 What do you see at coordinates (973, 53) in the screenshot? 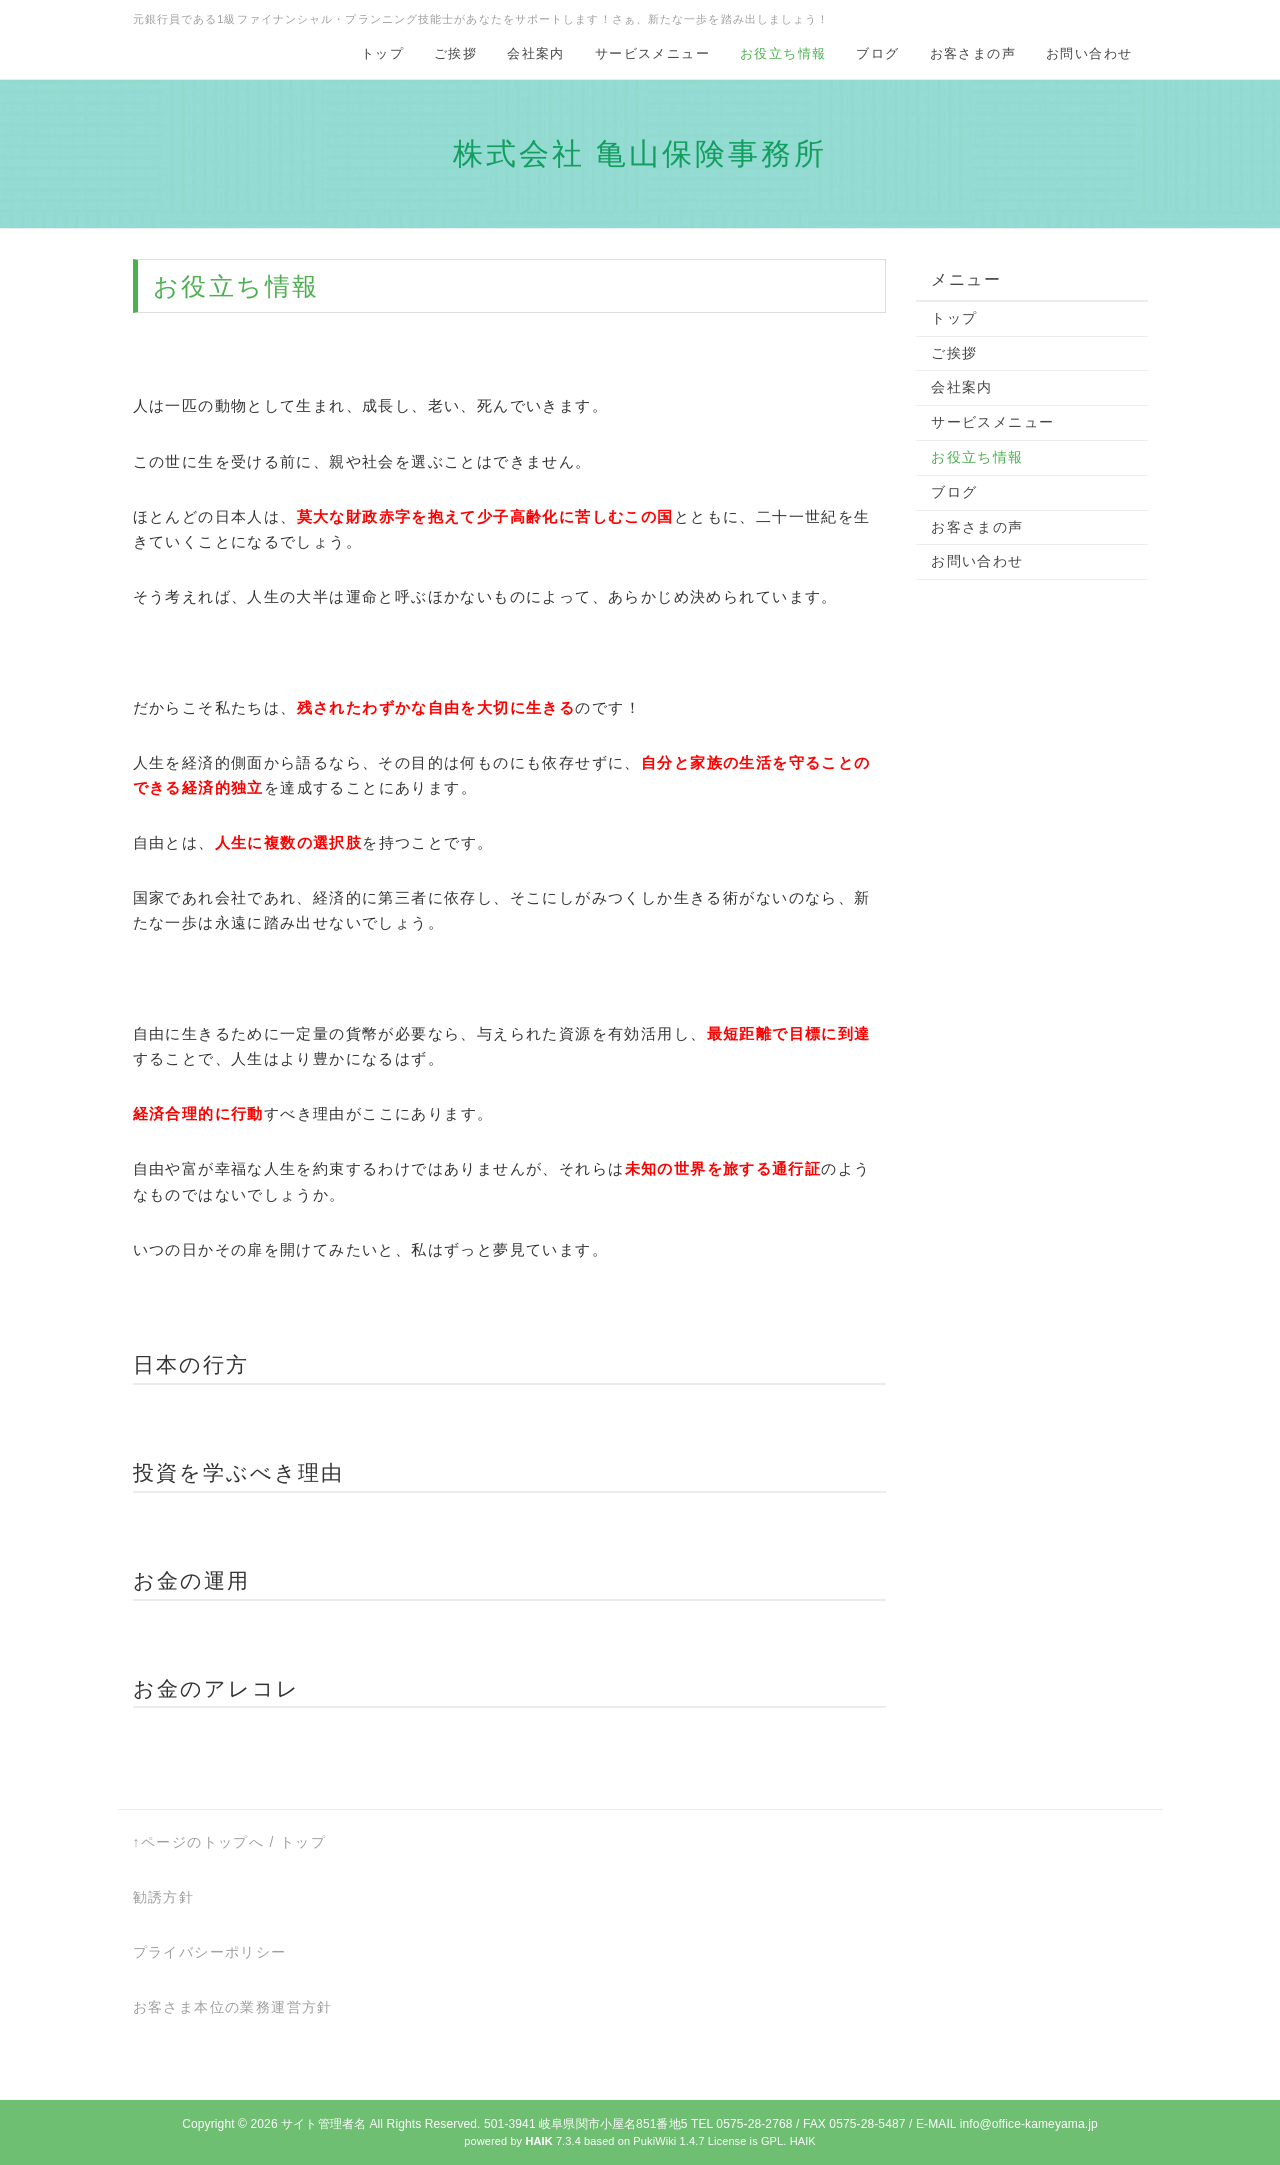
I see `お客さまの声` at bounding box center [973, 53].